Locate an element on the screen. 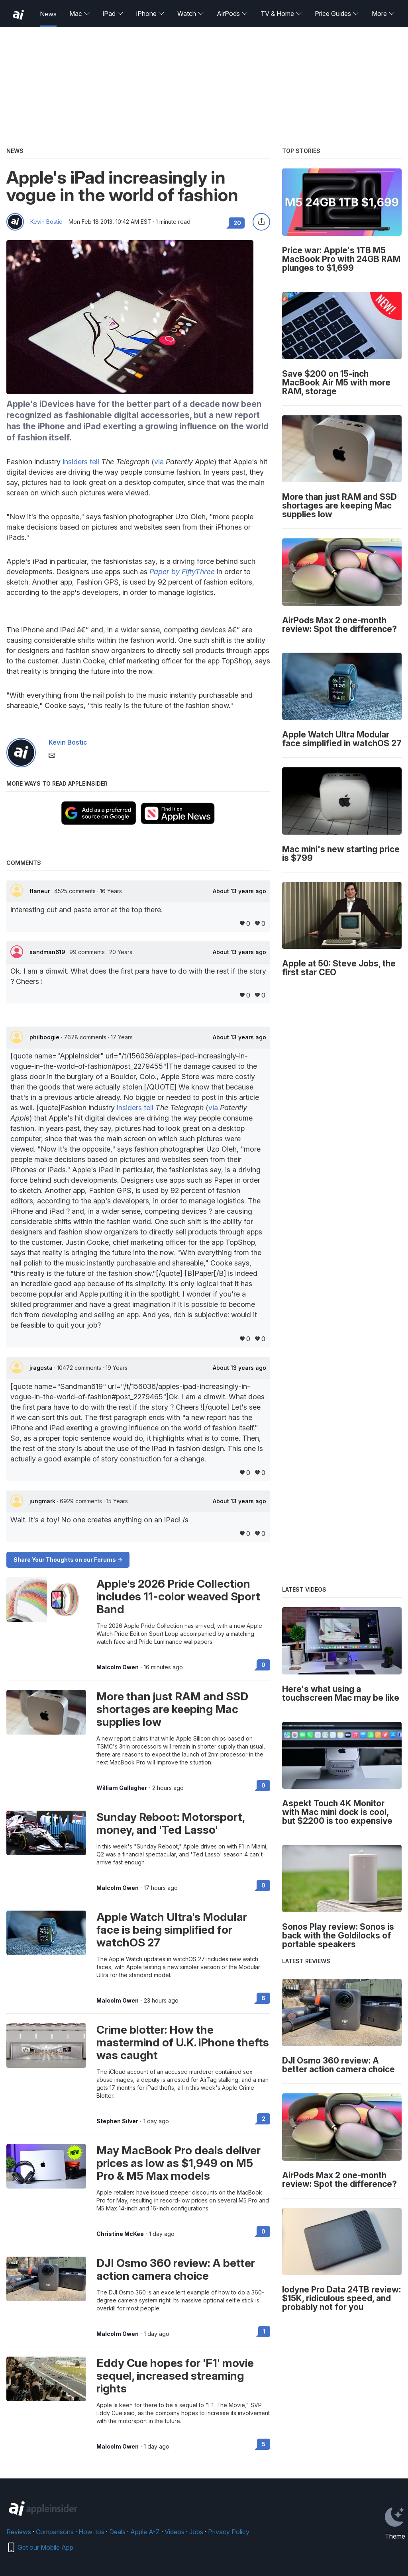 The image size is (408, 2576). flaneur is located at coordinates (40, 891).